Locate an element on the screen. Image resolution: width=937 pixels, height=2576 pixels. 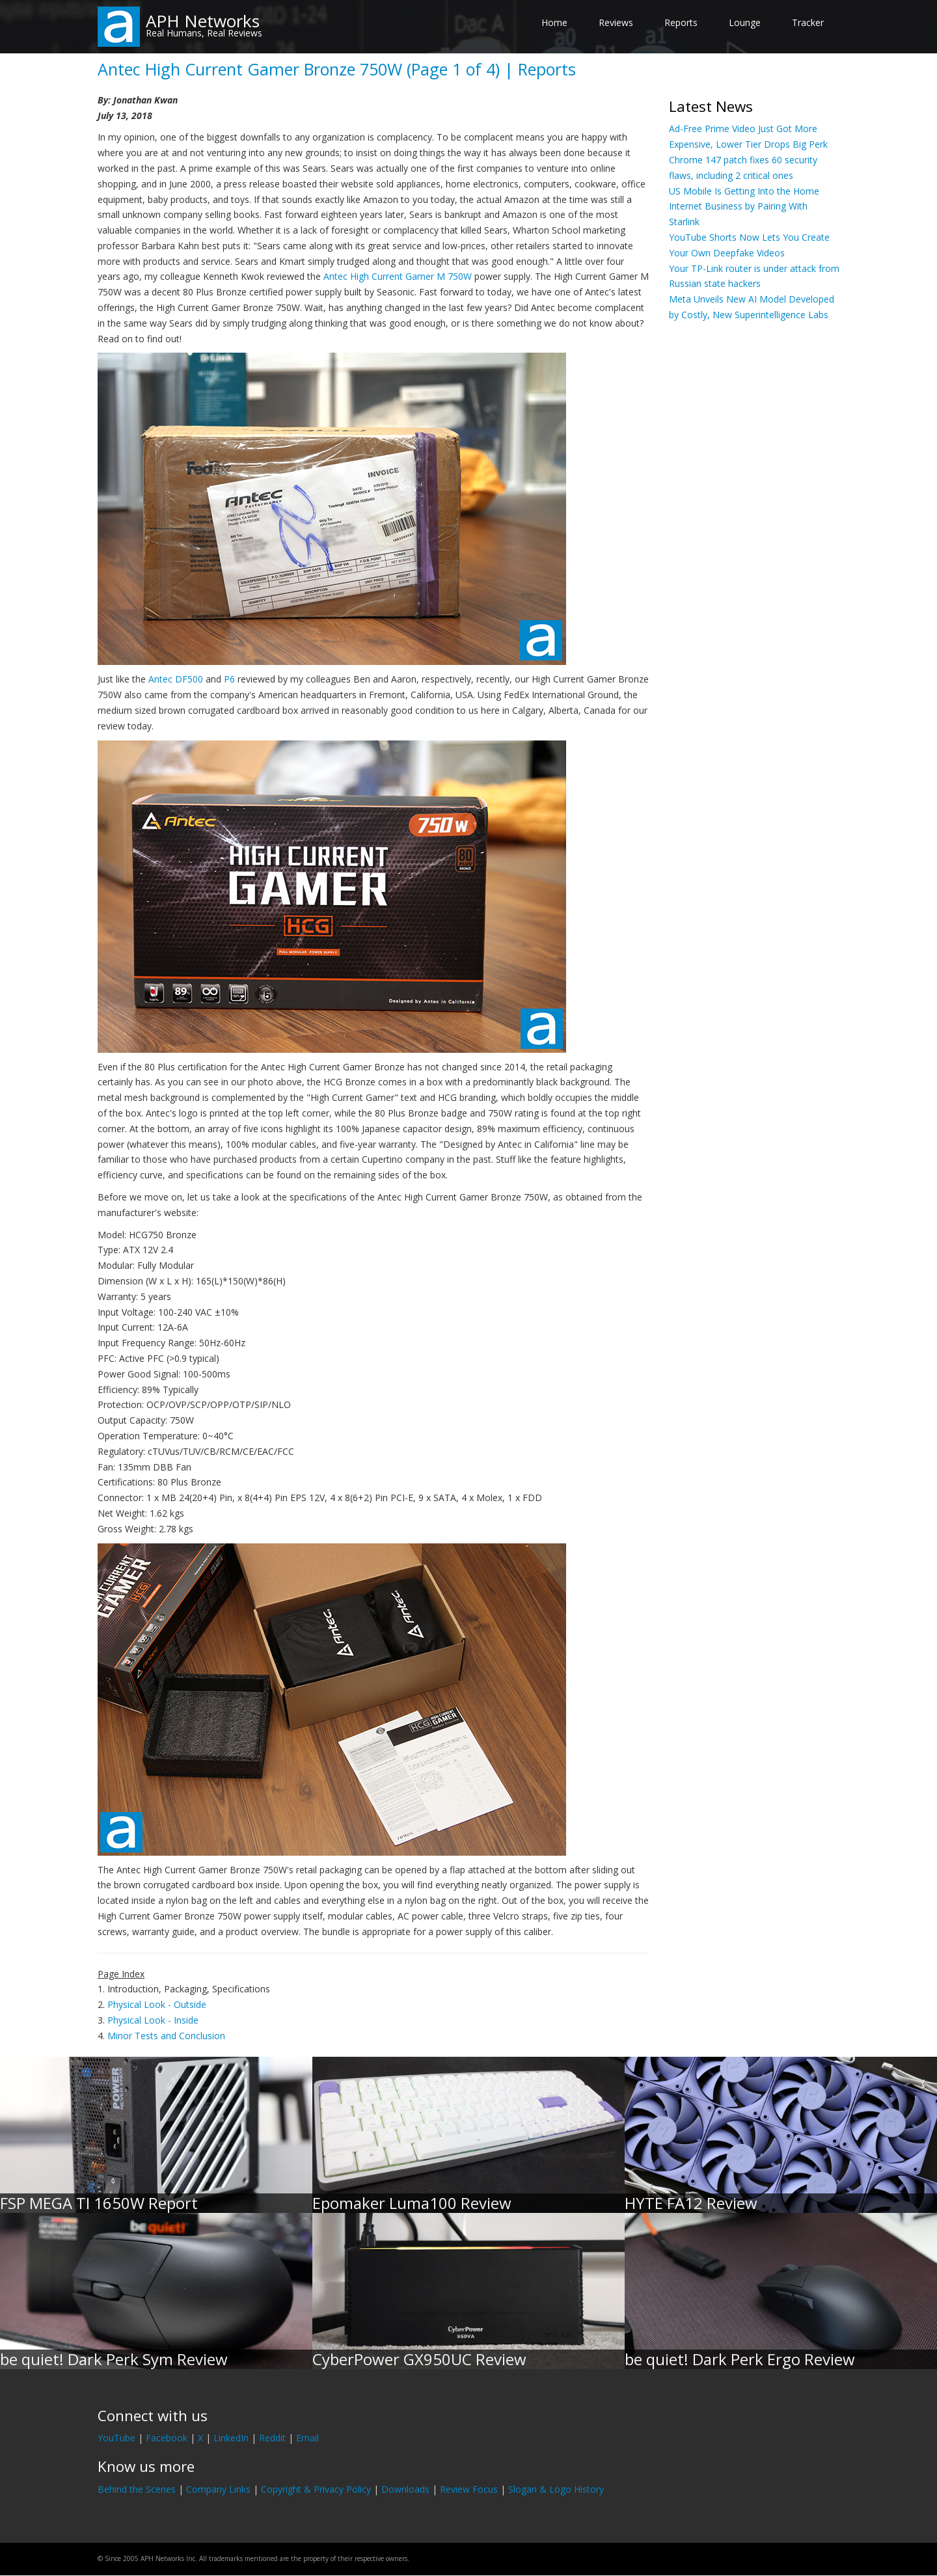
Slogan & Logo History is located at coordinates (556, 2489).